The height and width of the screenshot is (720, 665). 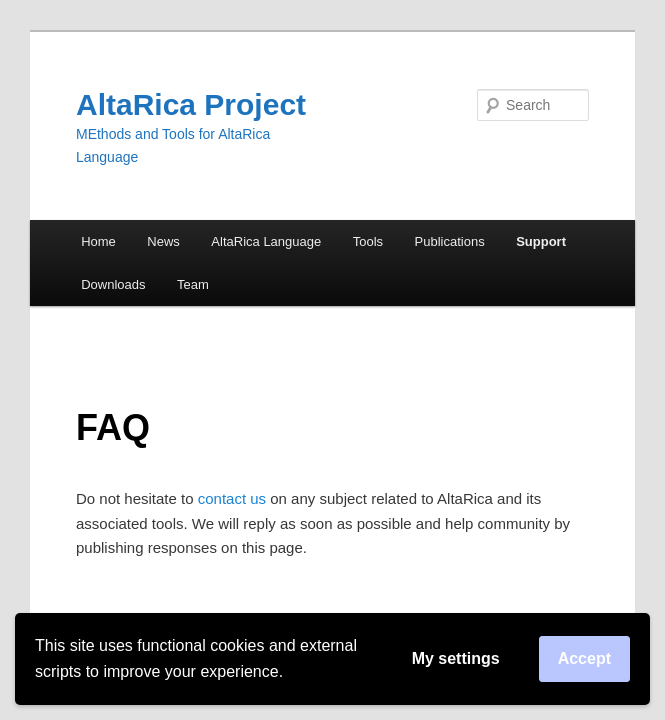 I want to click on contact us, so click(x=232, y=498).